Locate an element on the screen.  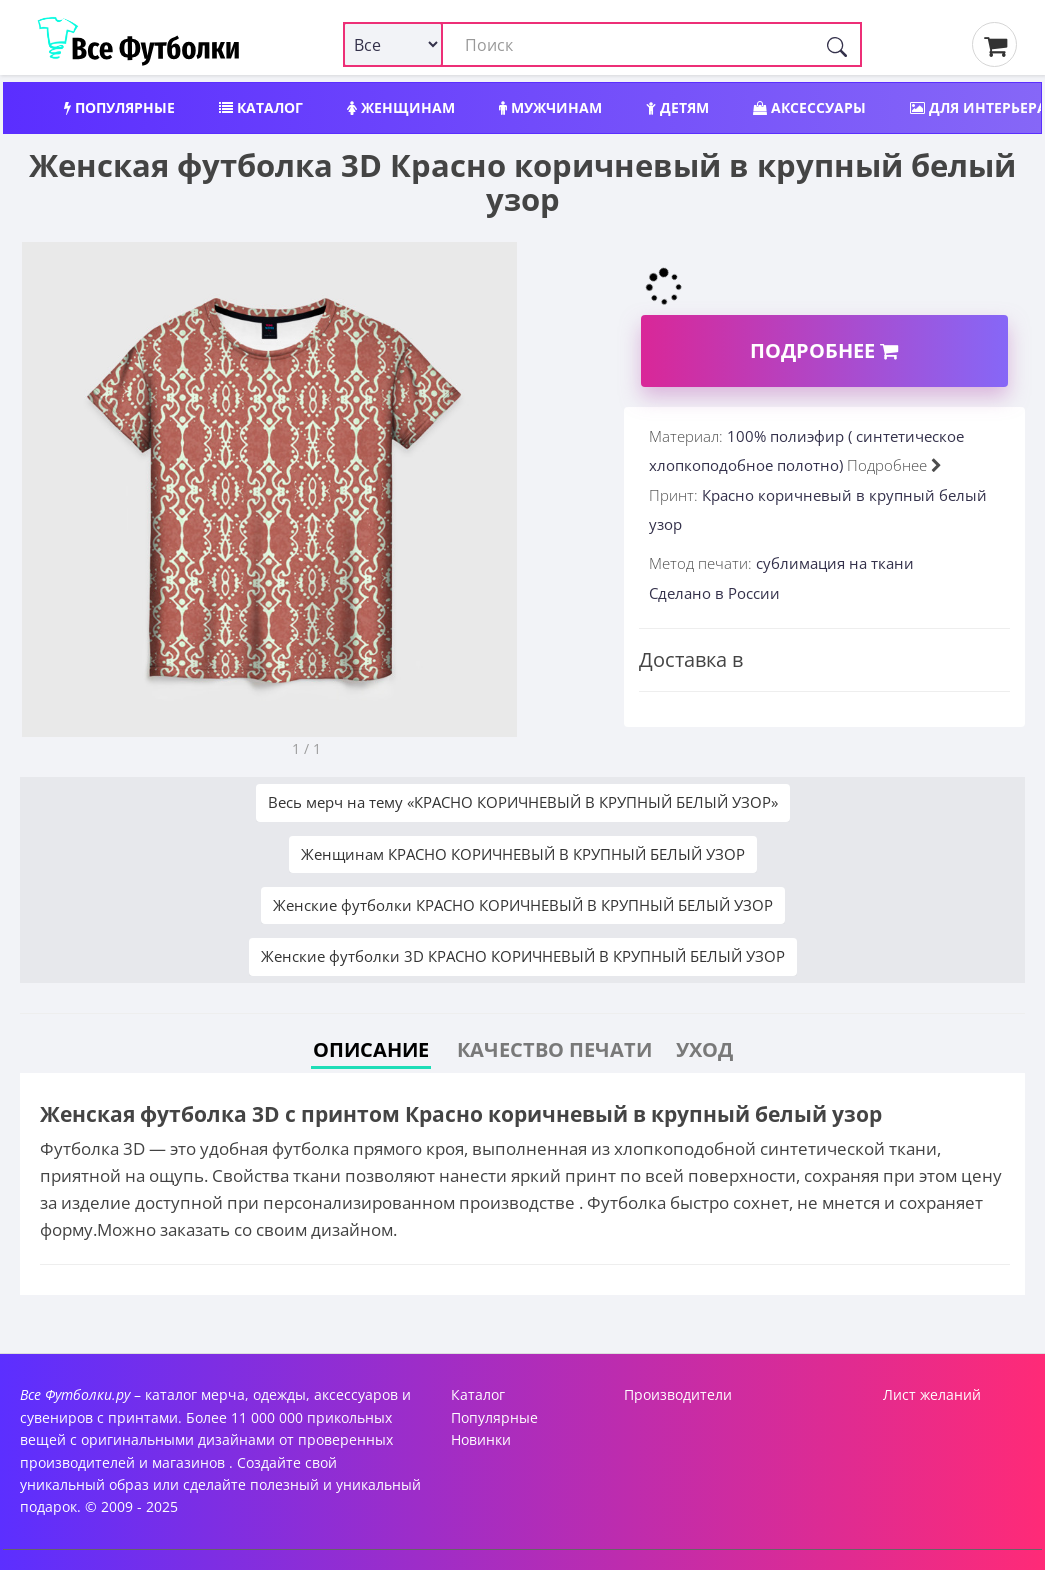
Производители is located at coordinates (678, 1394).